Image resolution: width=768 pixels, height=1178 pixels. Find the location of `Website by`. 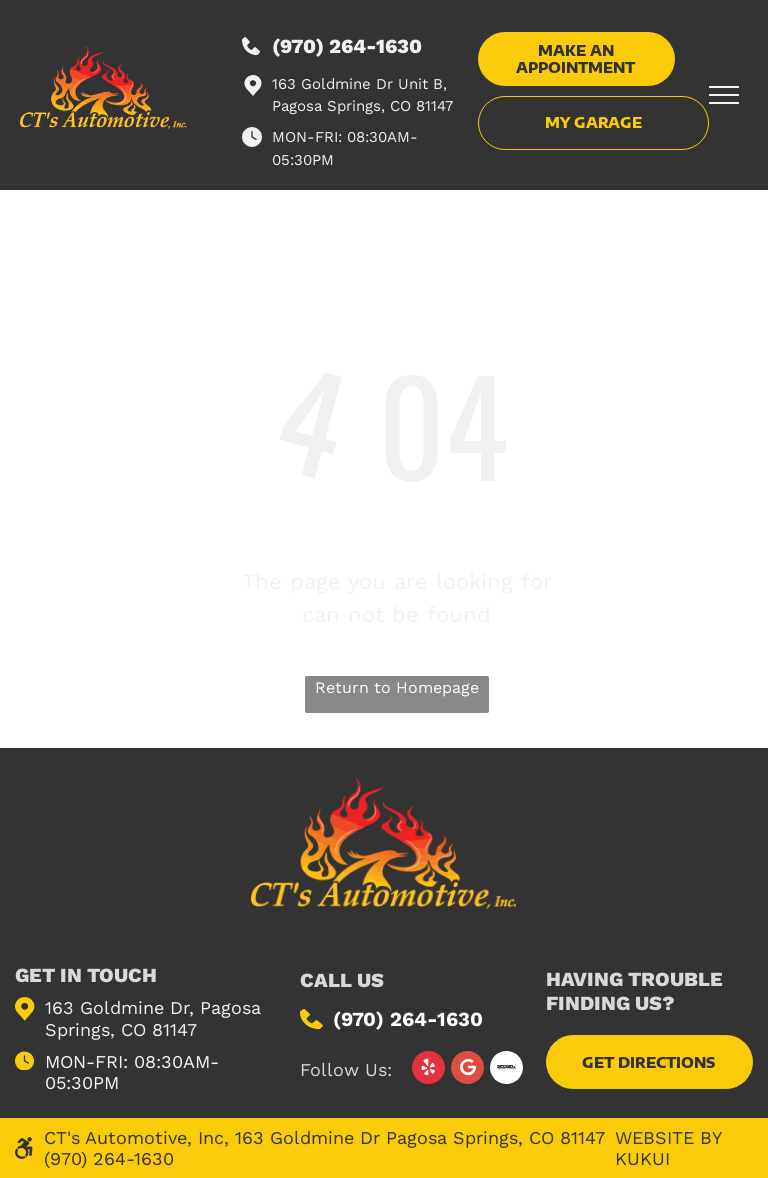

Website by is located at coordinates (668, 1137).